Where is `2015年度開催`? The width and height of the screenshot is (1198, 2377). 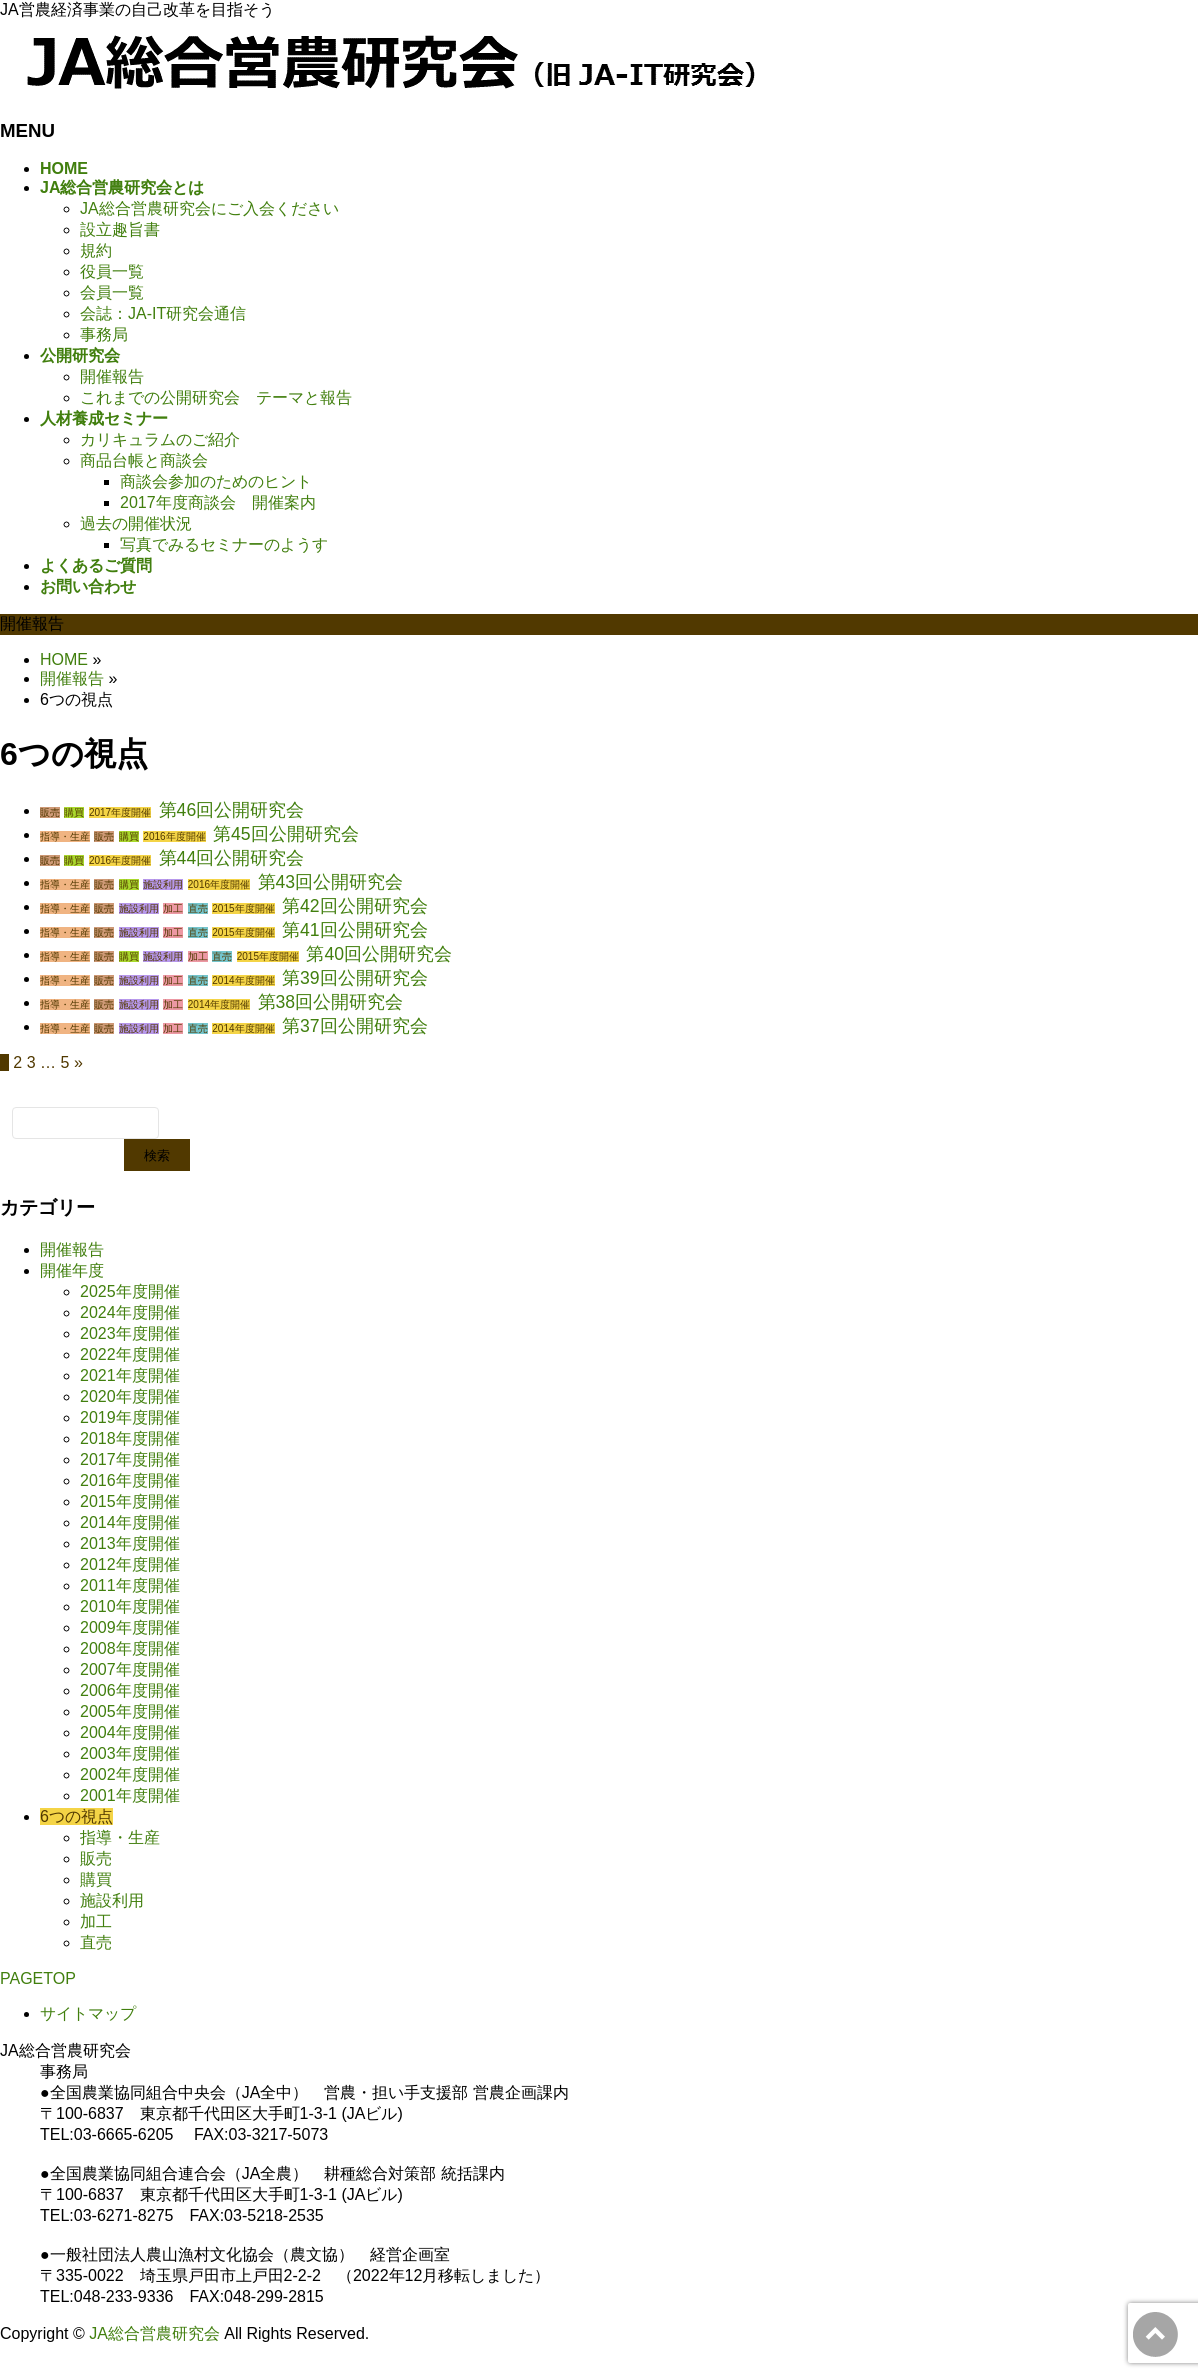 2015年度開催 is located at coordinates (243, 908).